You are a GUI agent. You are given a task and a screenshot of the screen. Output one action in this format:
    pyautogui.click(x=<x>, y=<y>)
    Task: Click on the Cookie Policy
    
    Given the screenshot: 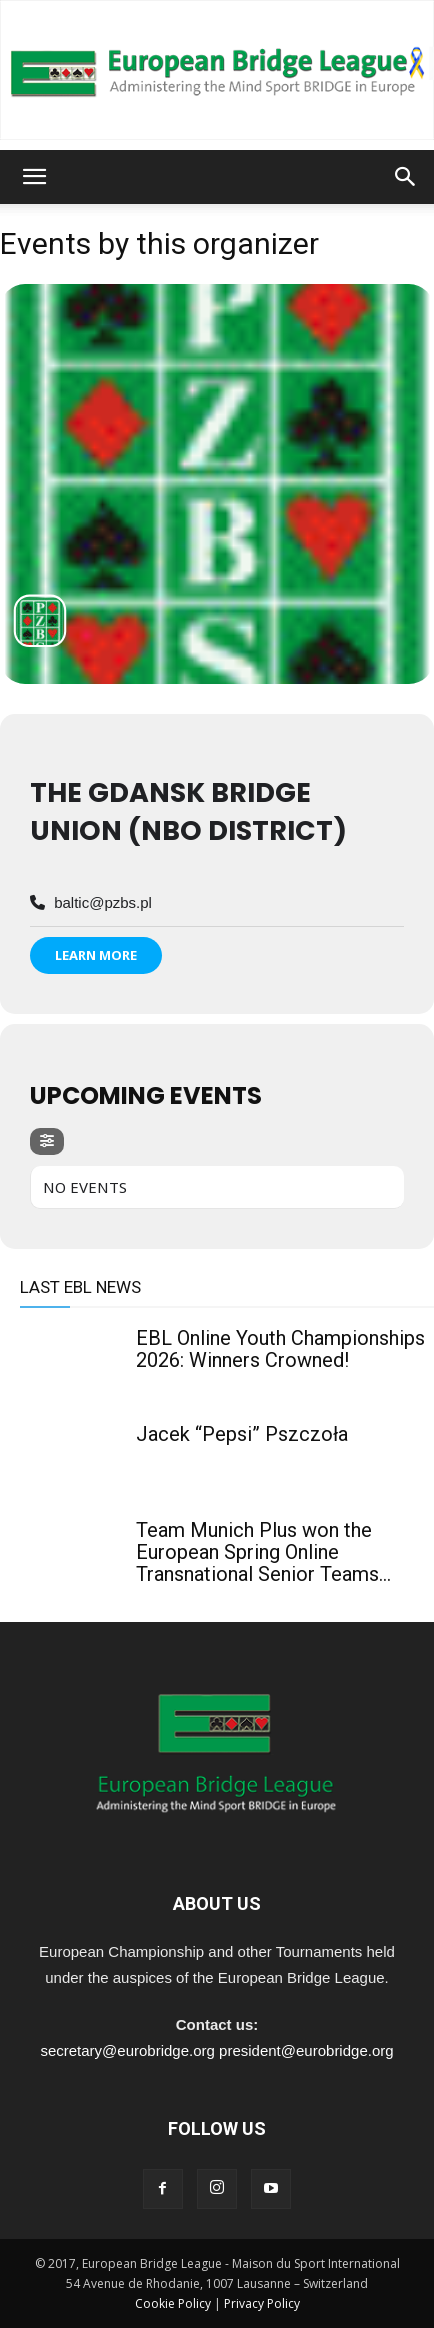 What is the action you would take?
    pyautogui.click(x=173, y=2303)
    